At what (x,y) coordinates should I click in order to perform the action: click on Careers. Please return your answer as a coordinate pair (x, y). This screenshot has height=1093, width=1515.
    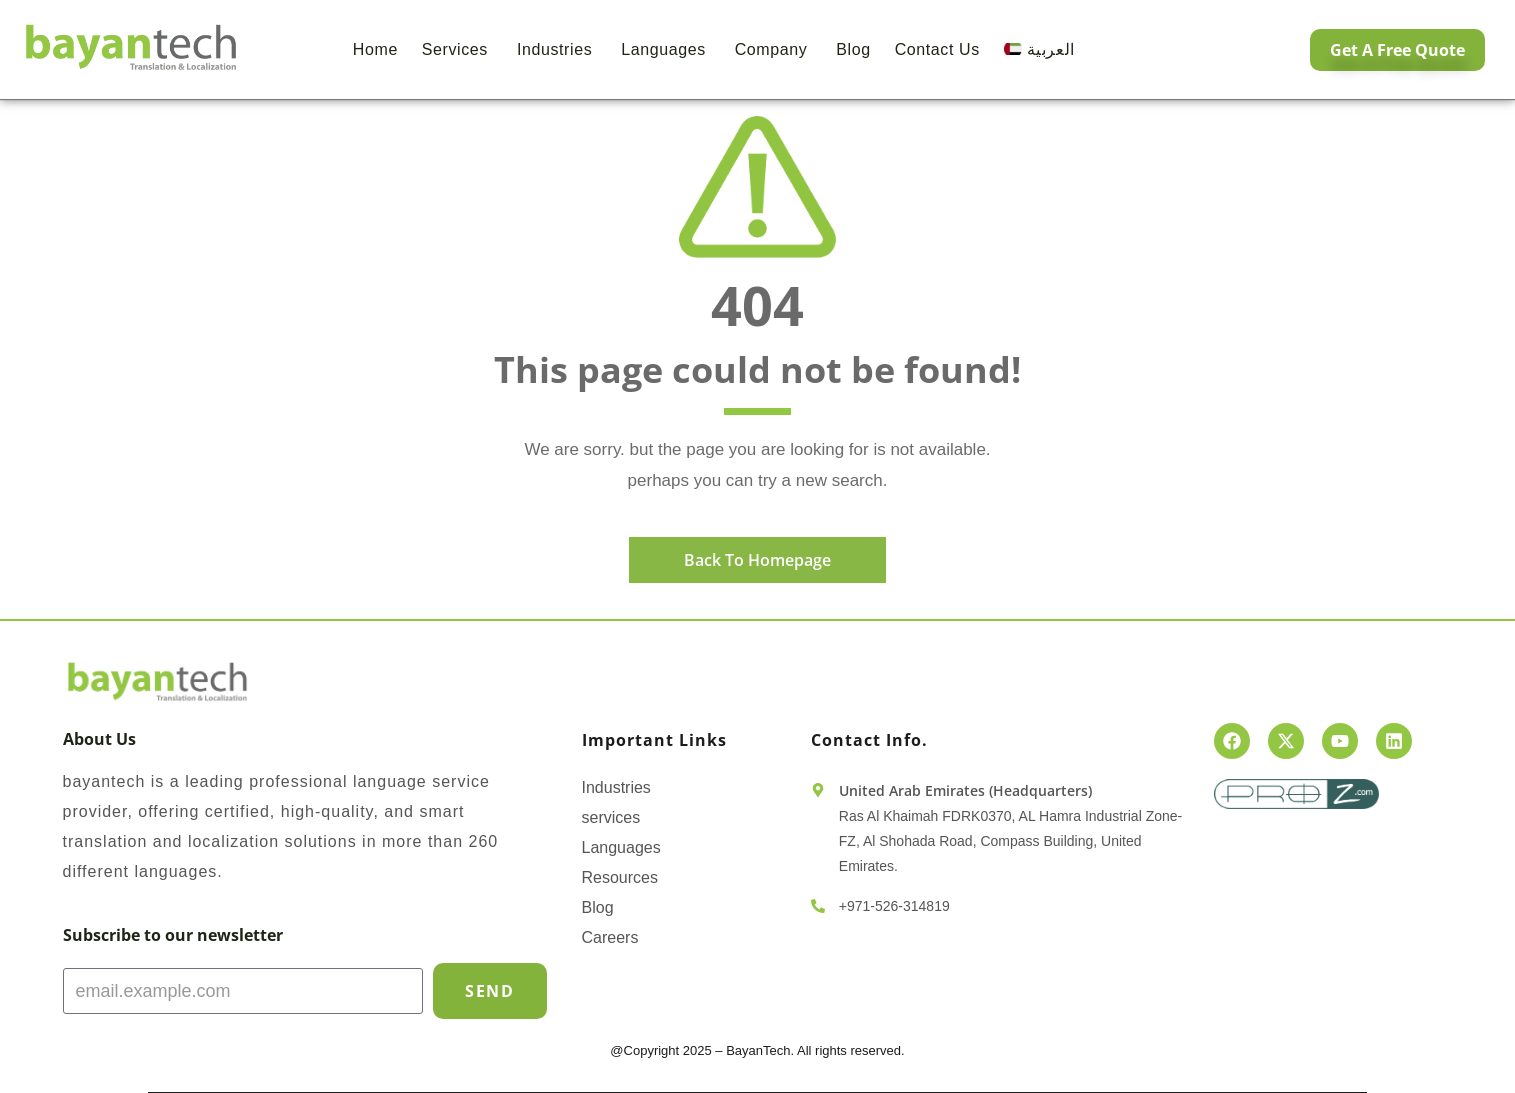
    Looking at the image, I should click on (610, 937).